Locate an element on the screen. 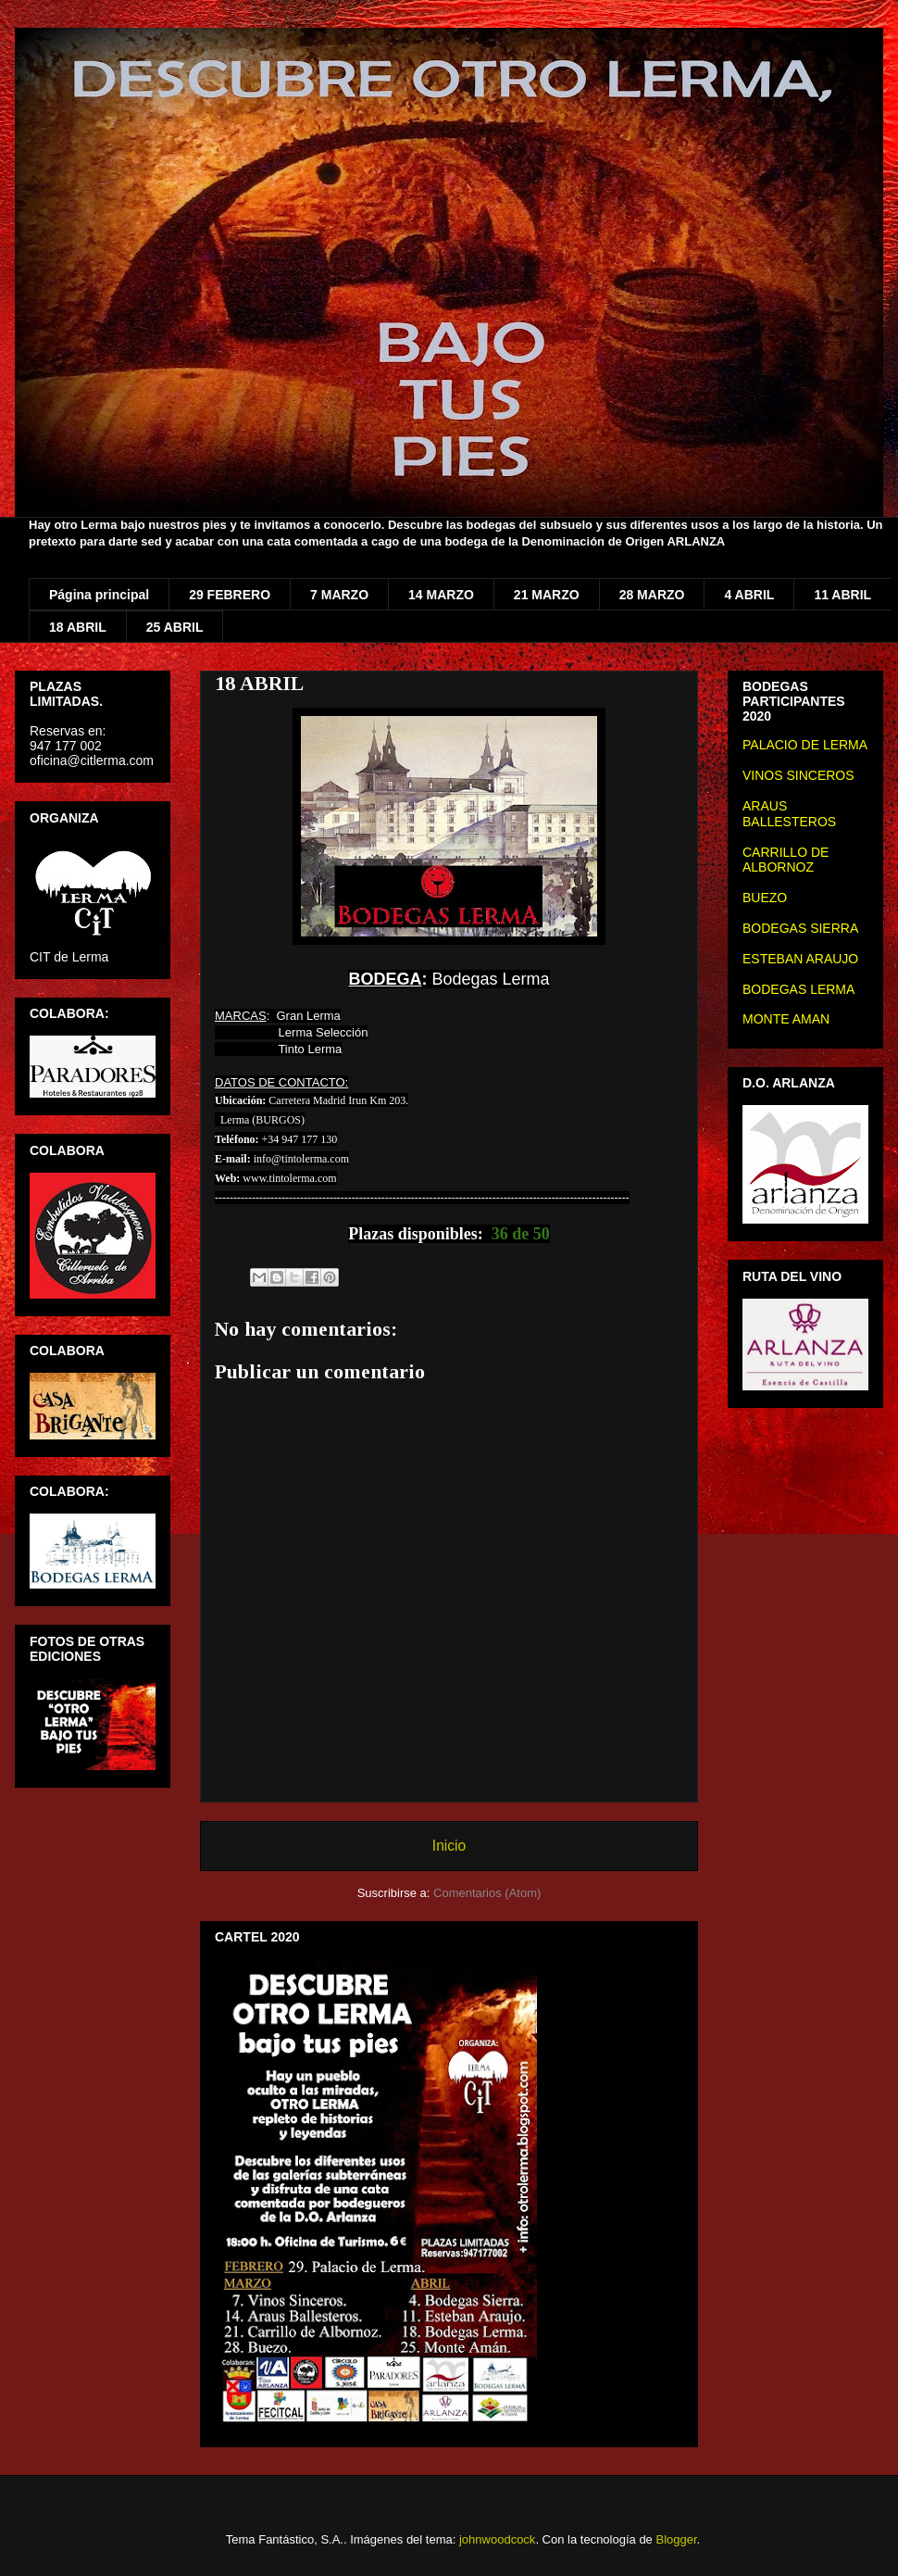 This screenshot has height=2576, width=898. BODEGAS SIERRA is located at coordinates (800, 928).